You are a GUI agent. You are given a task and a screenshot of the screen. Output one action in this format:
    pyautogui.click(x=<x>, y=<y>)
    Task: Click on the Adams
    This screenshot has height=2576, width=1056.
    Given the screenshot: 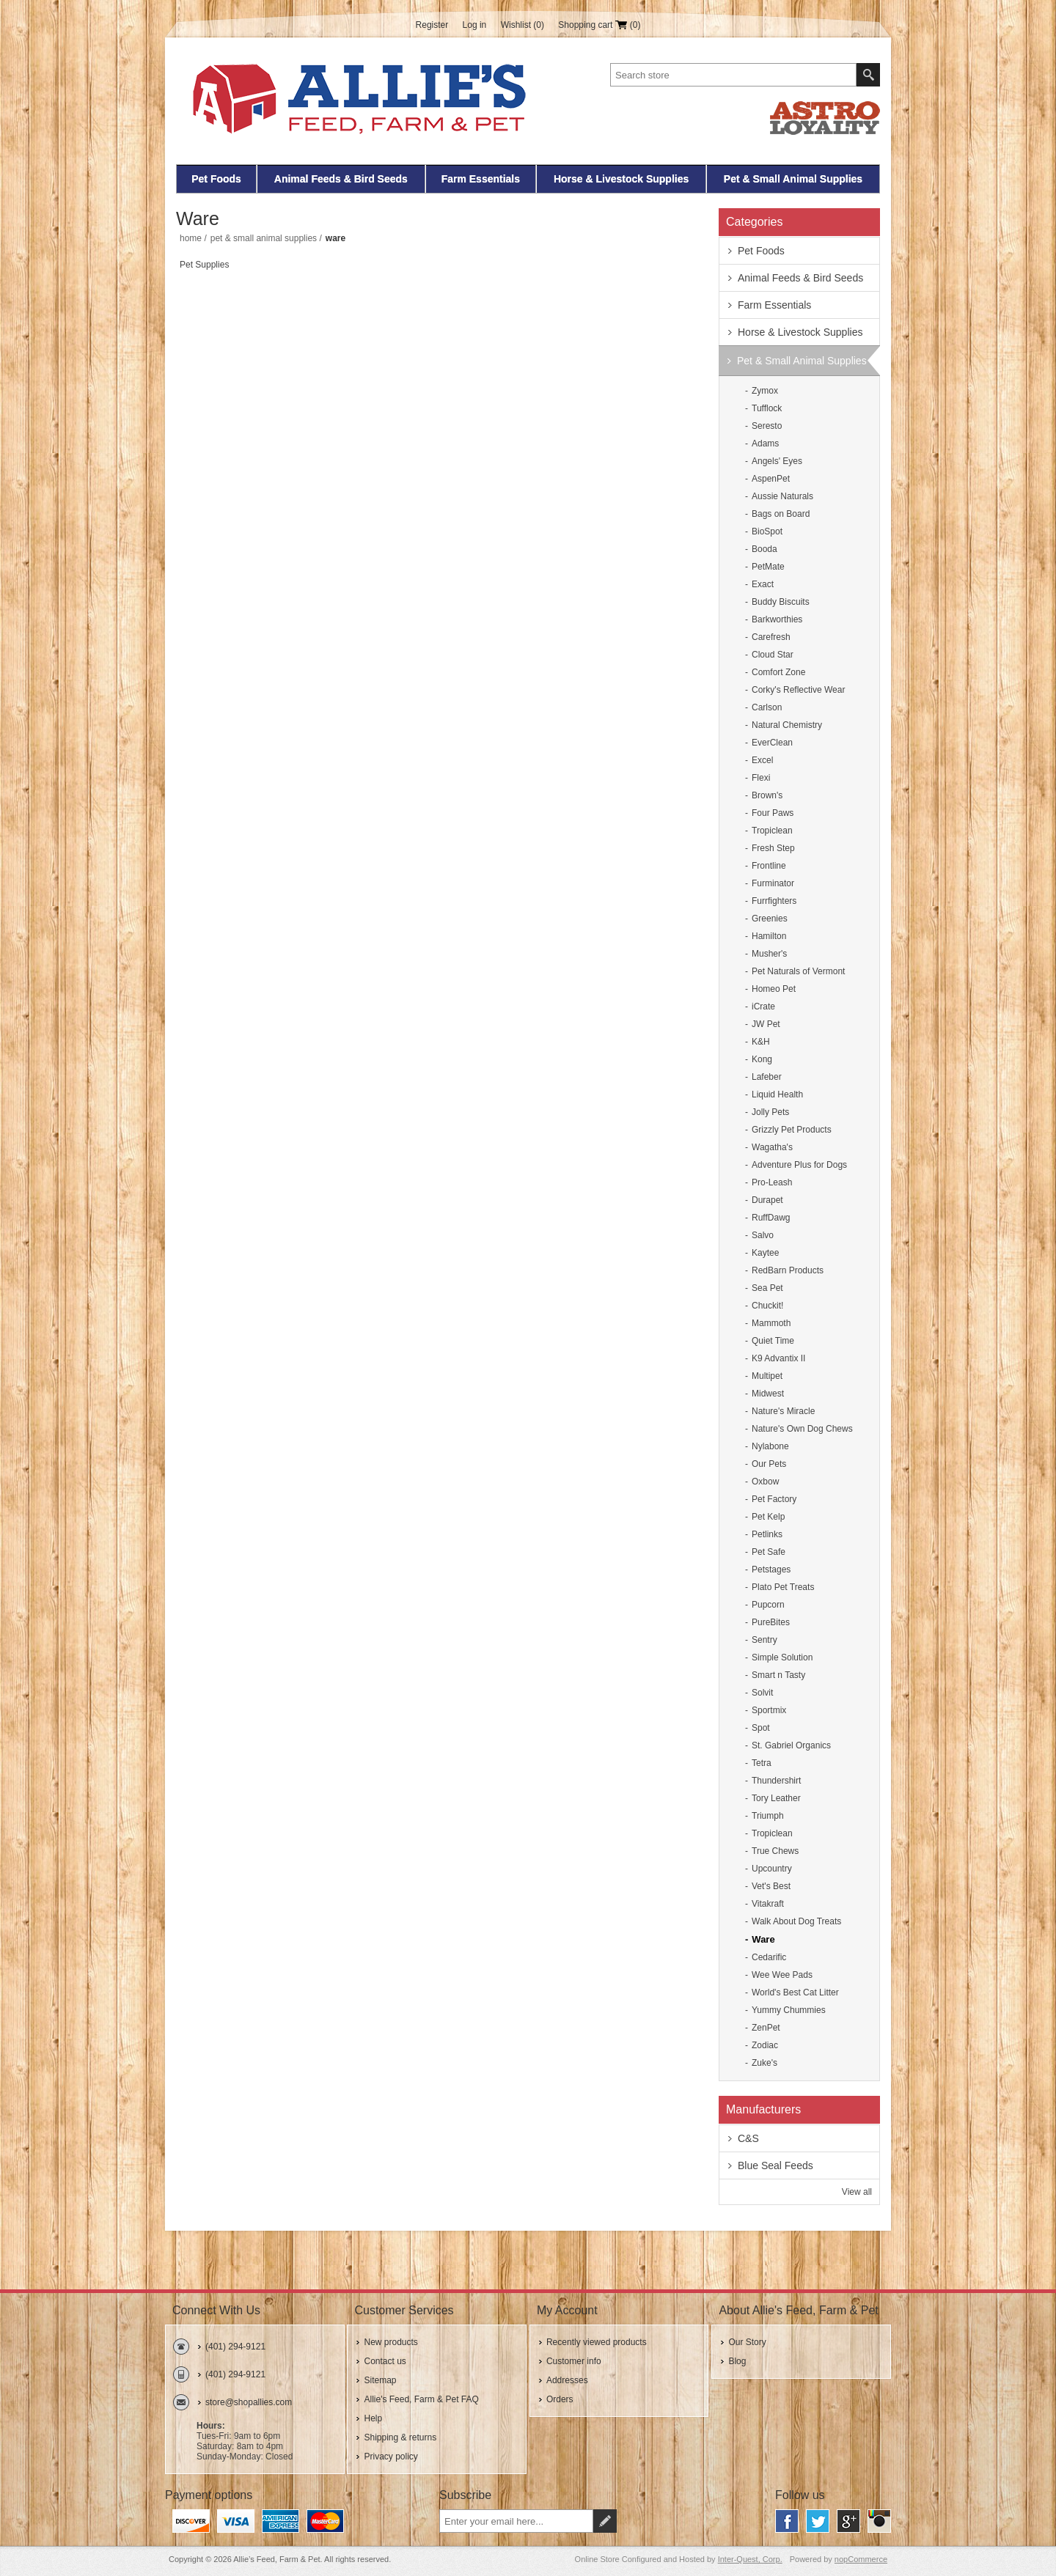 What is the action you would take?
    pyautogui.click(x=765, y=443)
    